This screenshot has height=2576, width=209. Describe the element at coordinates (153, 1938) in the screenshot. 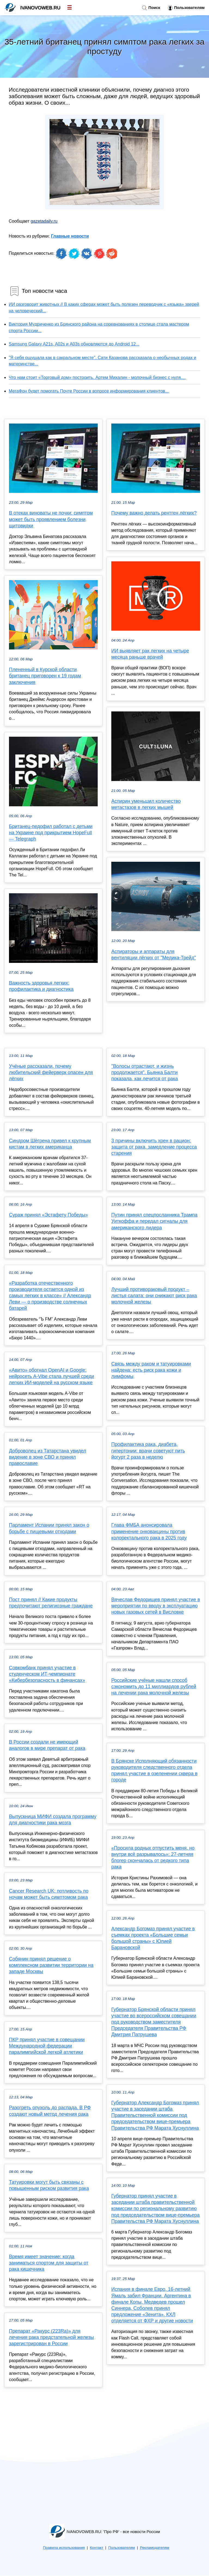

I see `Александр Богомаз принял участие в съемках проекта «Большие семьи большой страны» с Юлией Барановской` at that location.